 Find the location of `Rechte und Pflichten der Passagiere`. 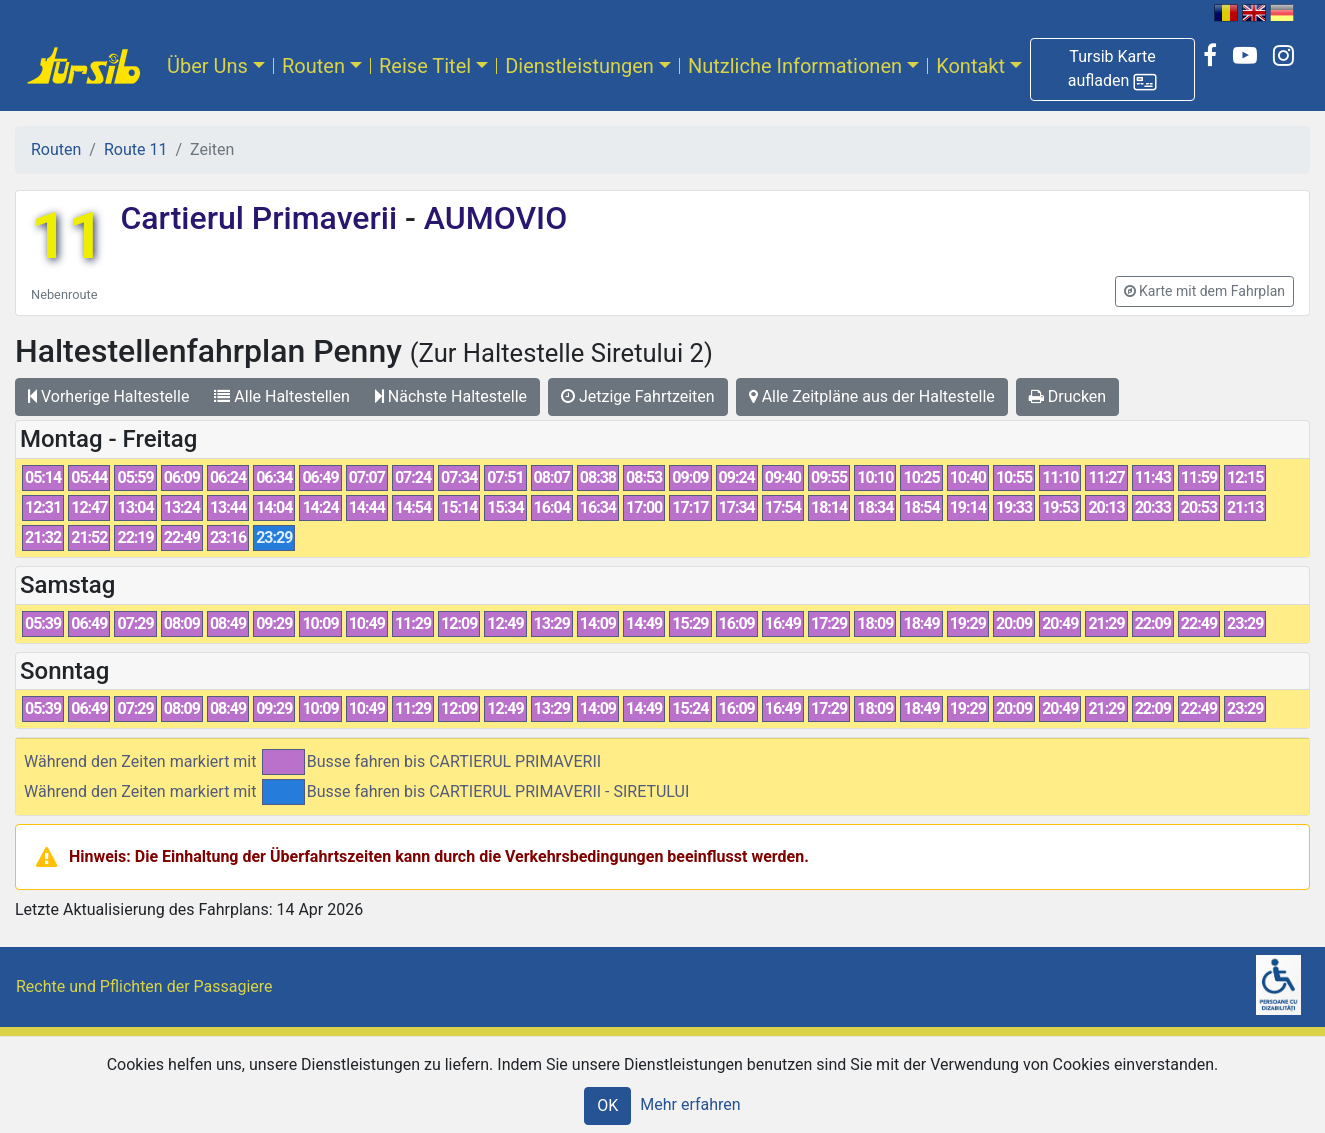

Rechte und Pflichten der Passagiere is located at coordinates (144, 986).